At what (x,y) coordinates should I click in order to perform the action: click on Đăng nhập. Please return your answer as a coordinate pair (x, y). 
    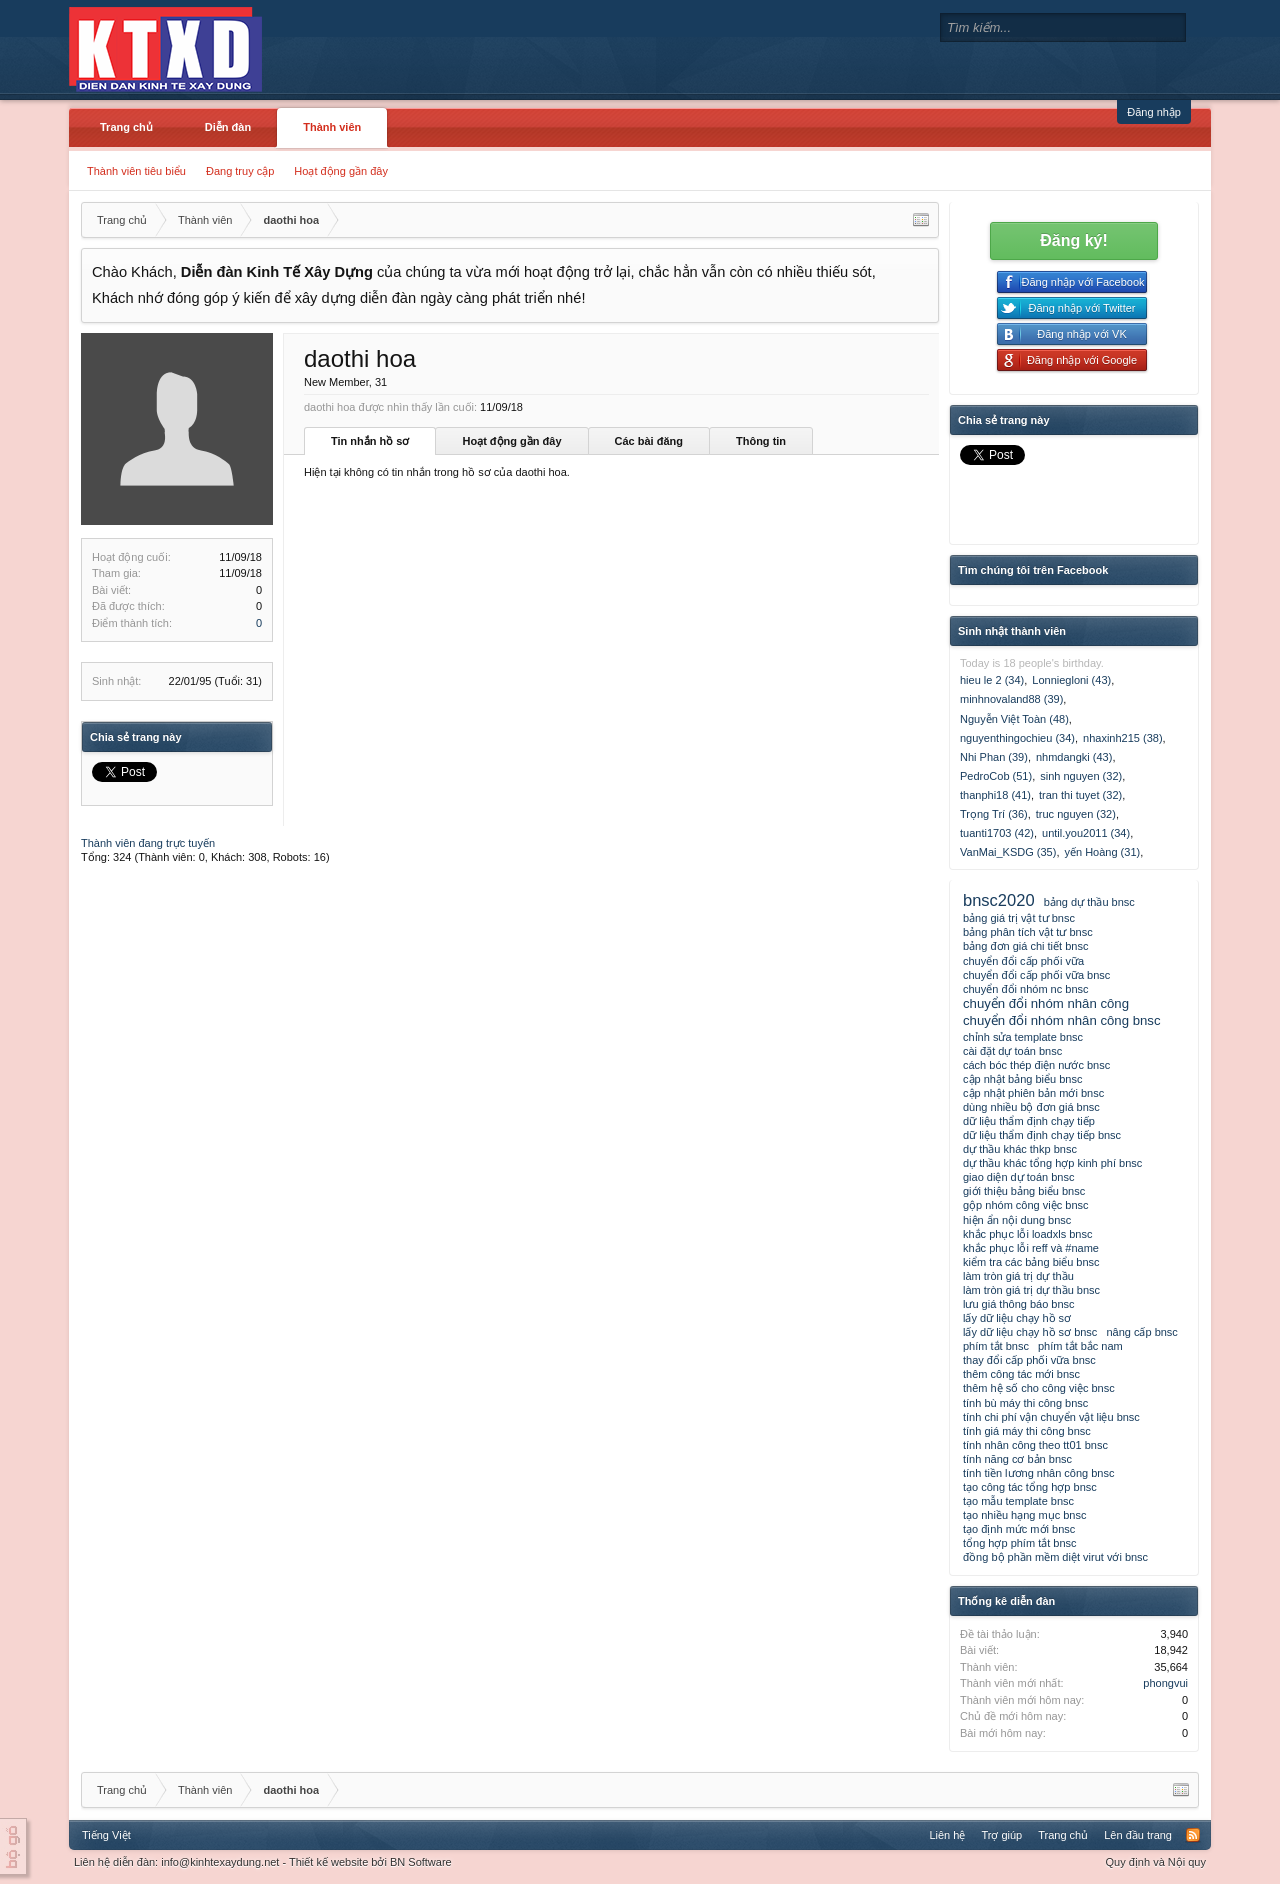
    Looking at the image, I should click on (1154, 112).